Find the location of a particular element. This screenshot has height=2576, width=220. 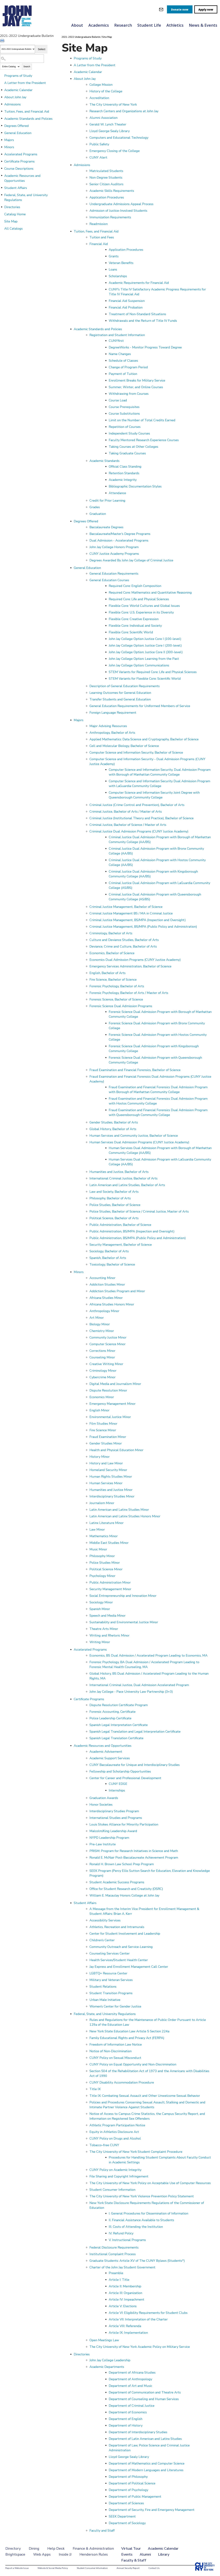

Enrollment Breaks for Military Service is located at coordinates (137, 380).